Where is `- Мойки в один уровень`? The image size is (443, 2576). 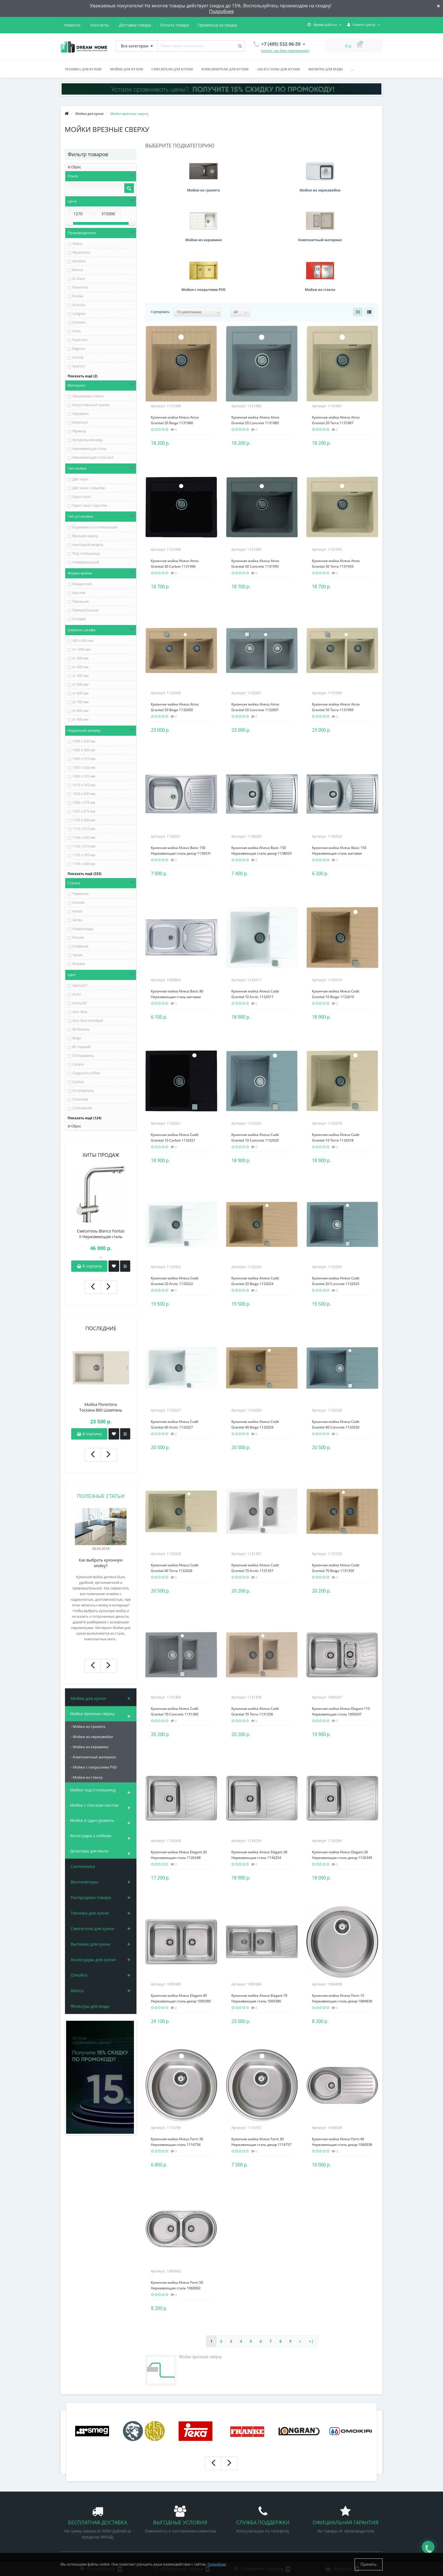 - Мойки в один уровень is located at coordinates (91, 1820).